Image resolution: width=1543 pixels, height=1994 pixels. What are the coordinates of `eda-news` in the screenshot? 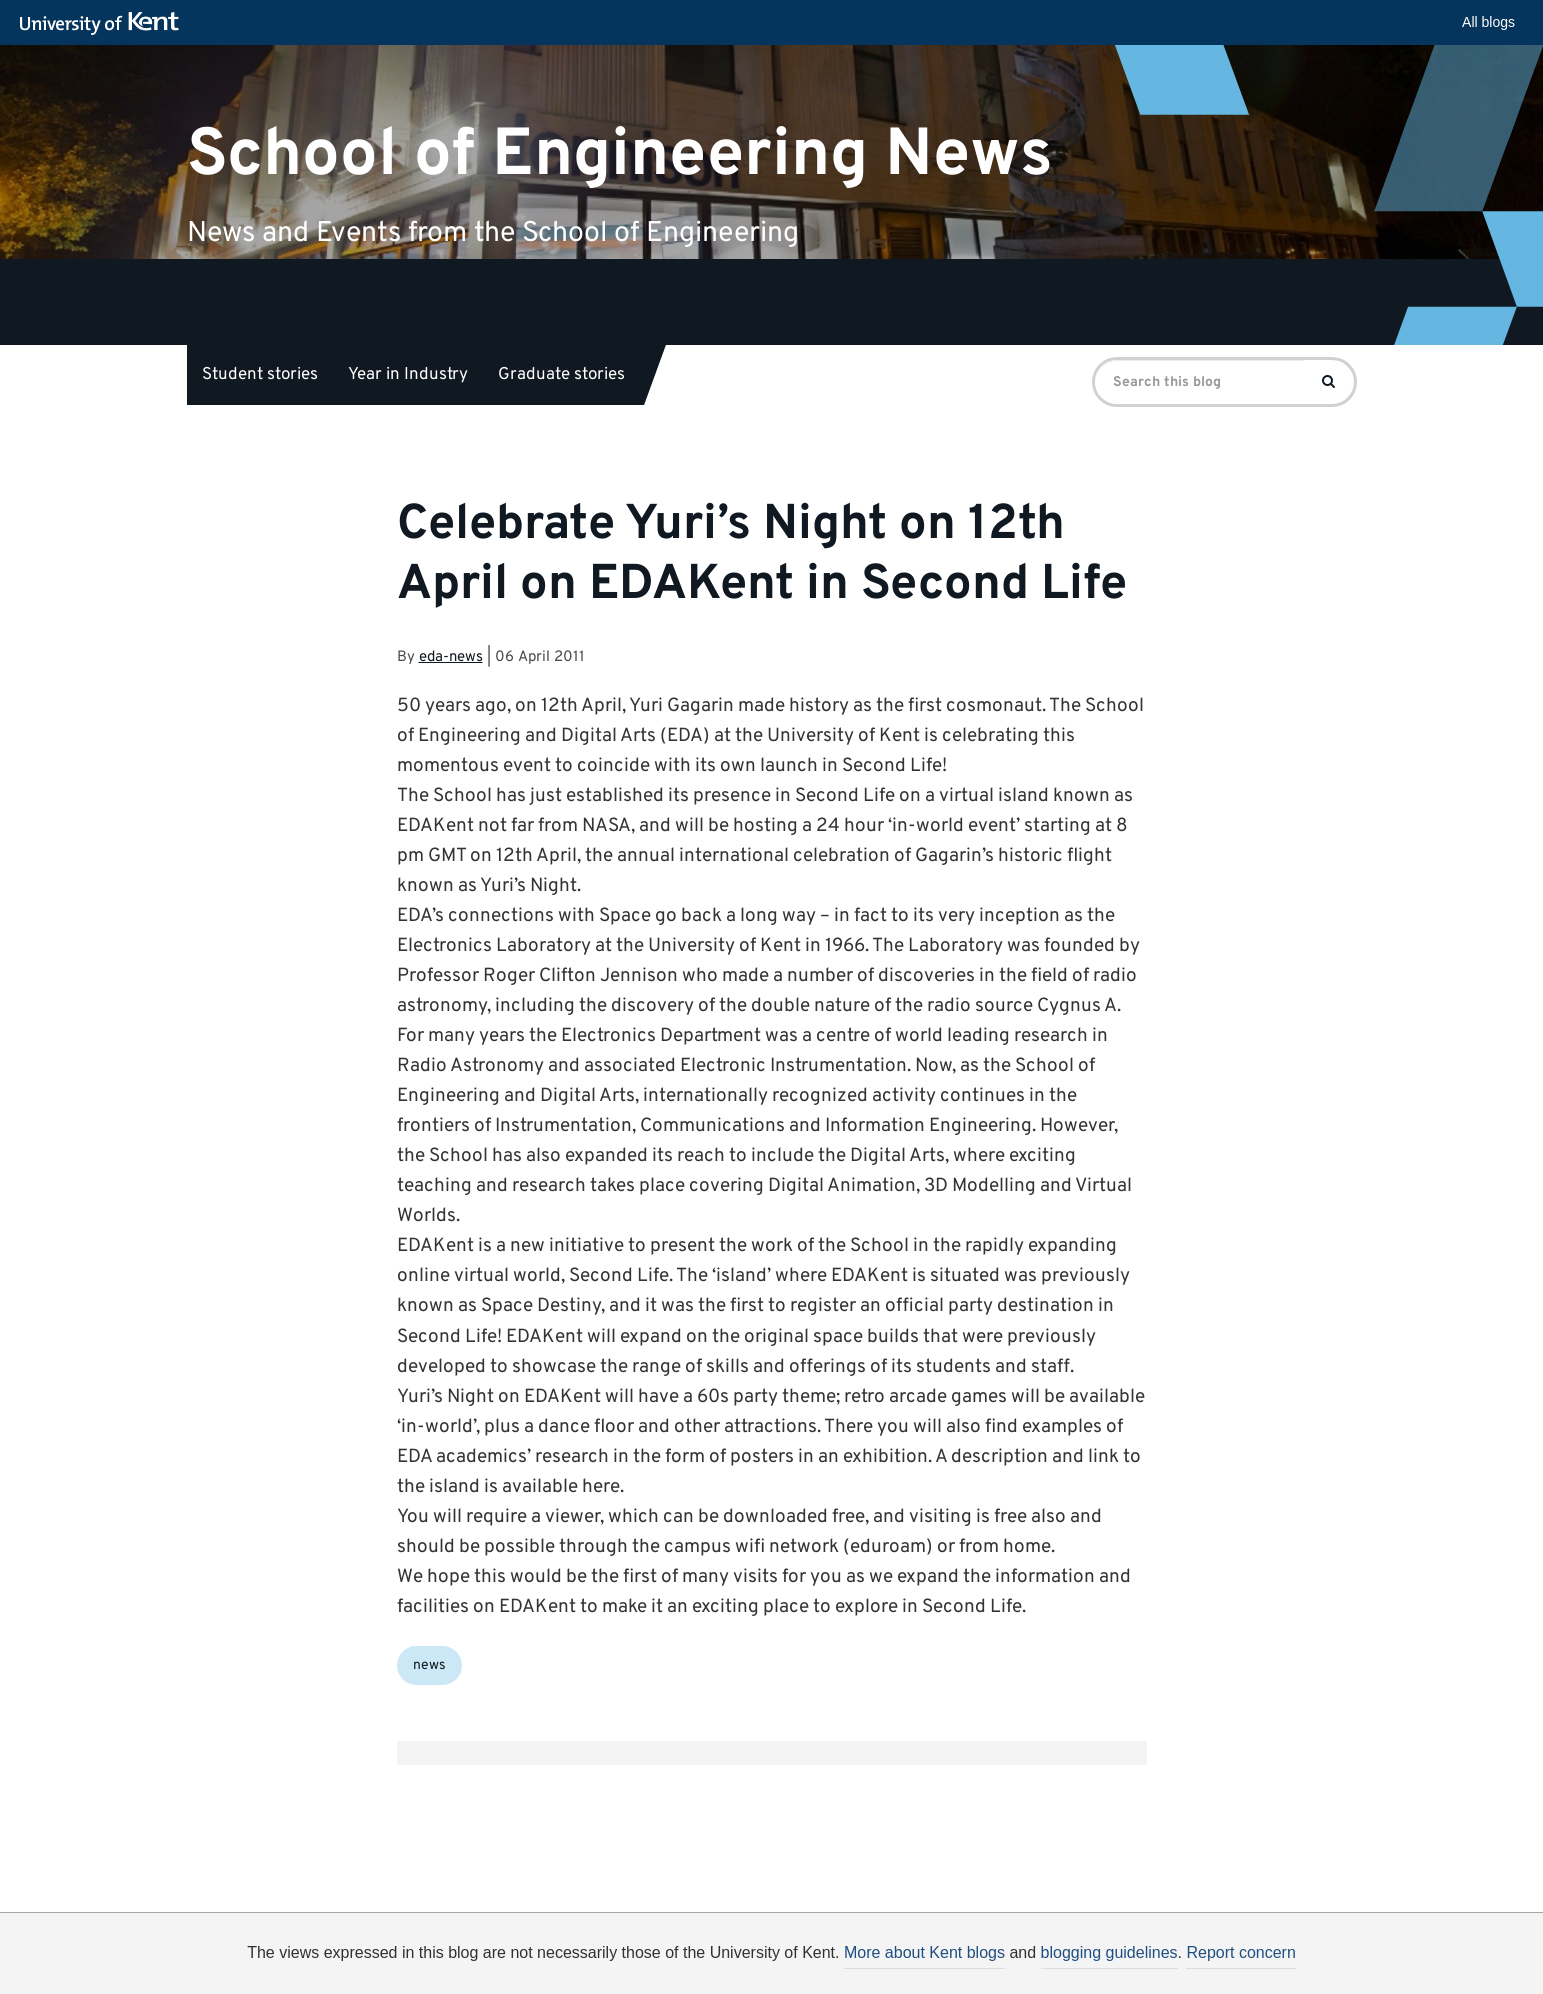 It's located at (451, 657).